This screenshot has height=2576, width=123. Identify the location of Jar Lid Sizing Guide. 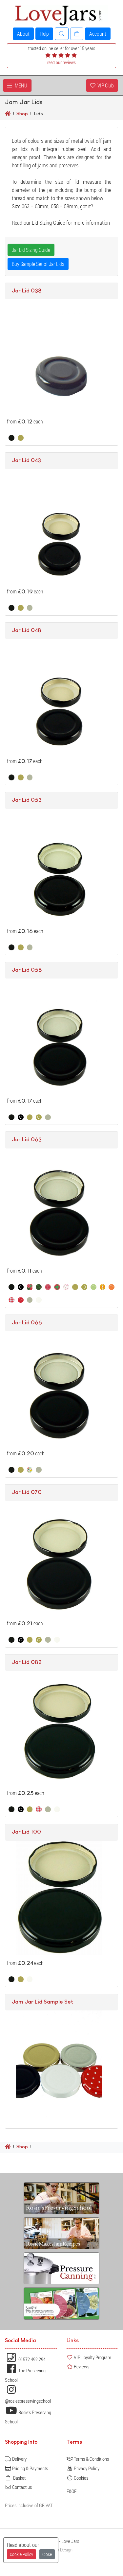
(31, 249).